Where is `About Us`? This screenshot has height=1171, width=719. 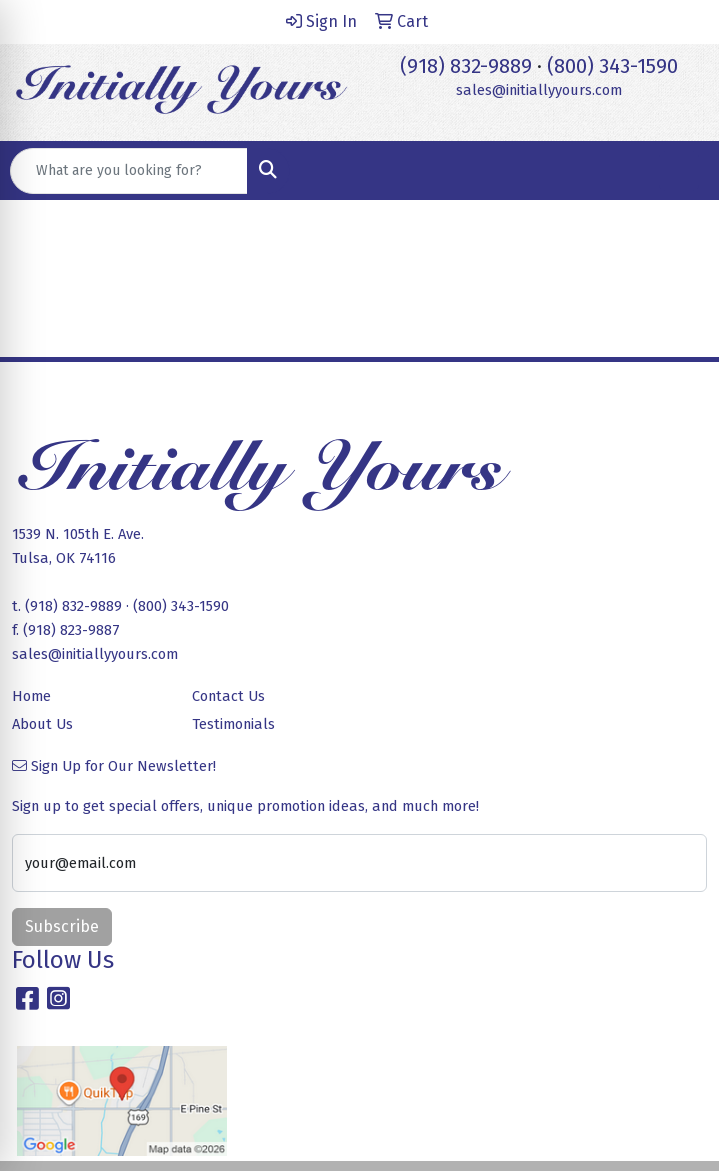 About Us is located at coordinates (42, 724).